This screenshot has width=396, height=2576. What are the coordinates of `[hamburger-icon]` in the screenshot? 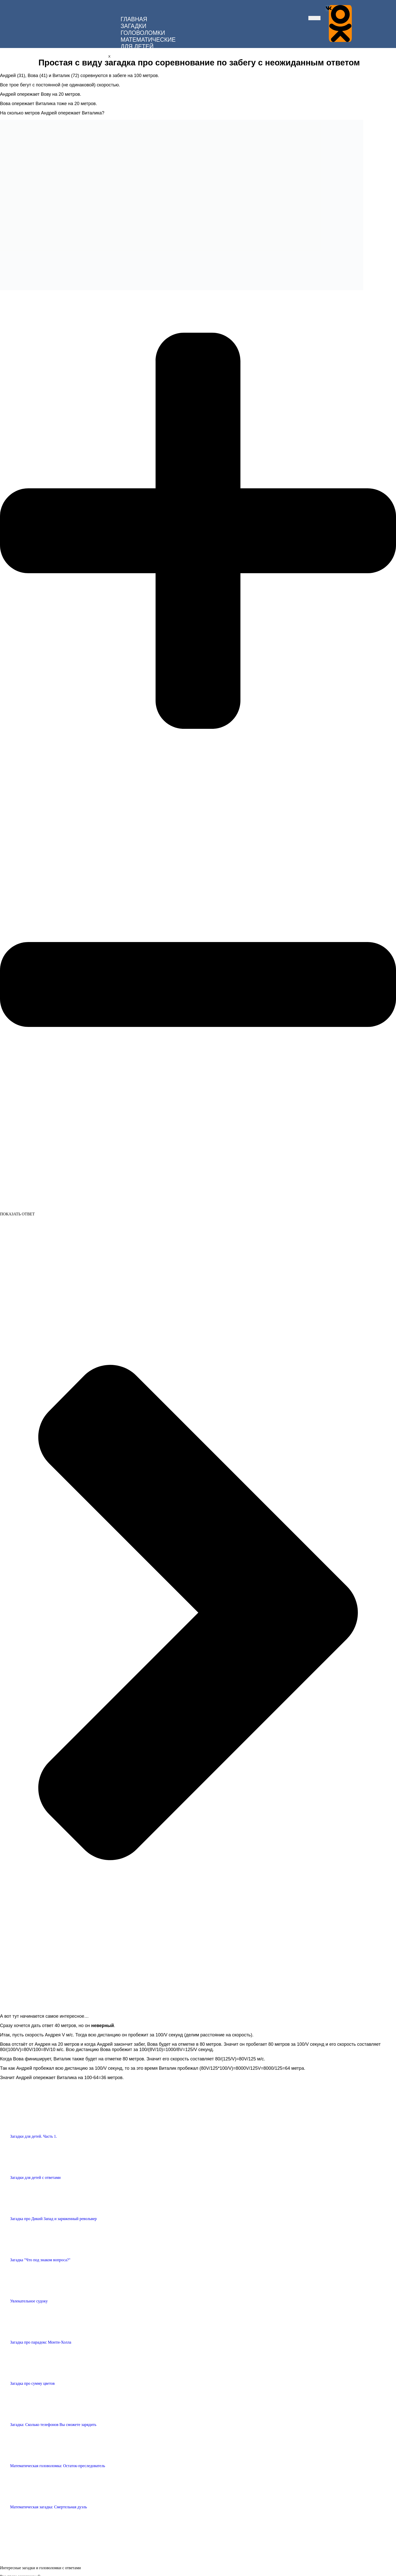 It's located at (314, 17).